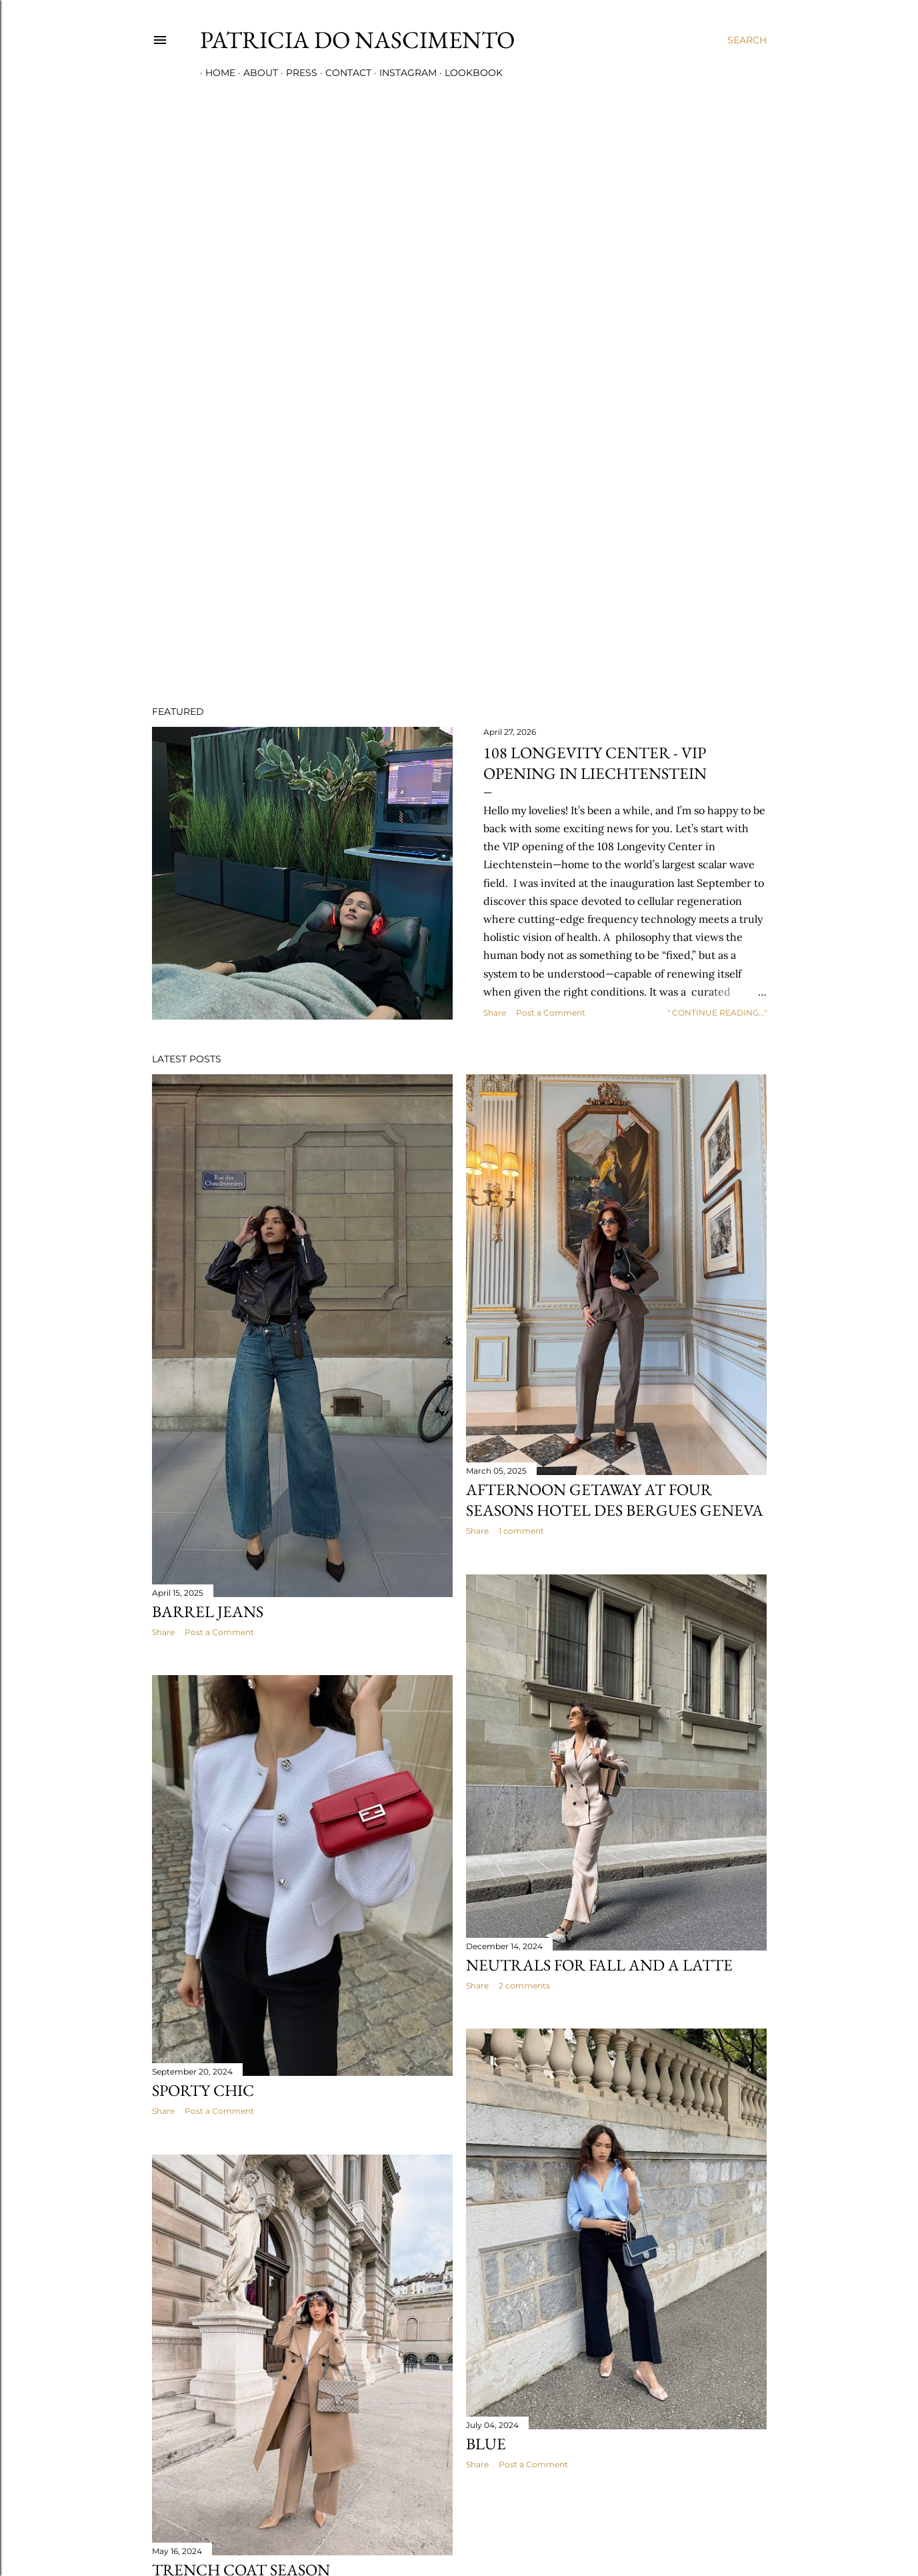 The width and height of the screenshot is (918, 2576). I want to click on ABOUT, so click(255, 73).